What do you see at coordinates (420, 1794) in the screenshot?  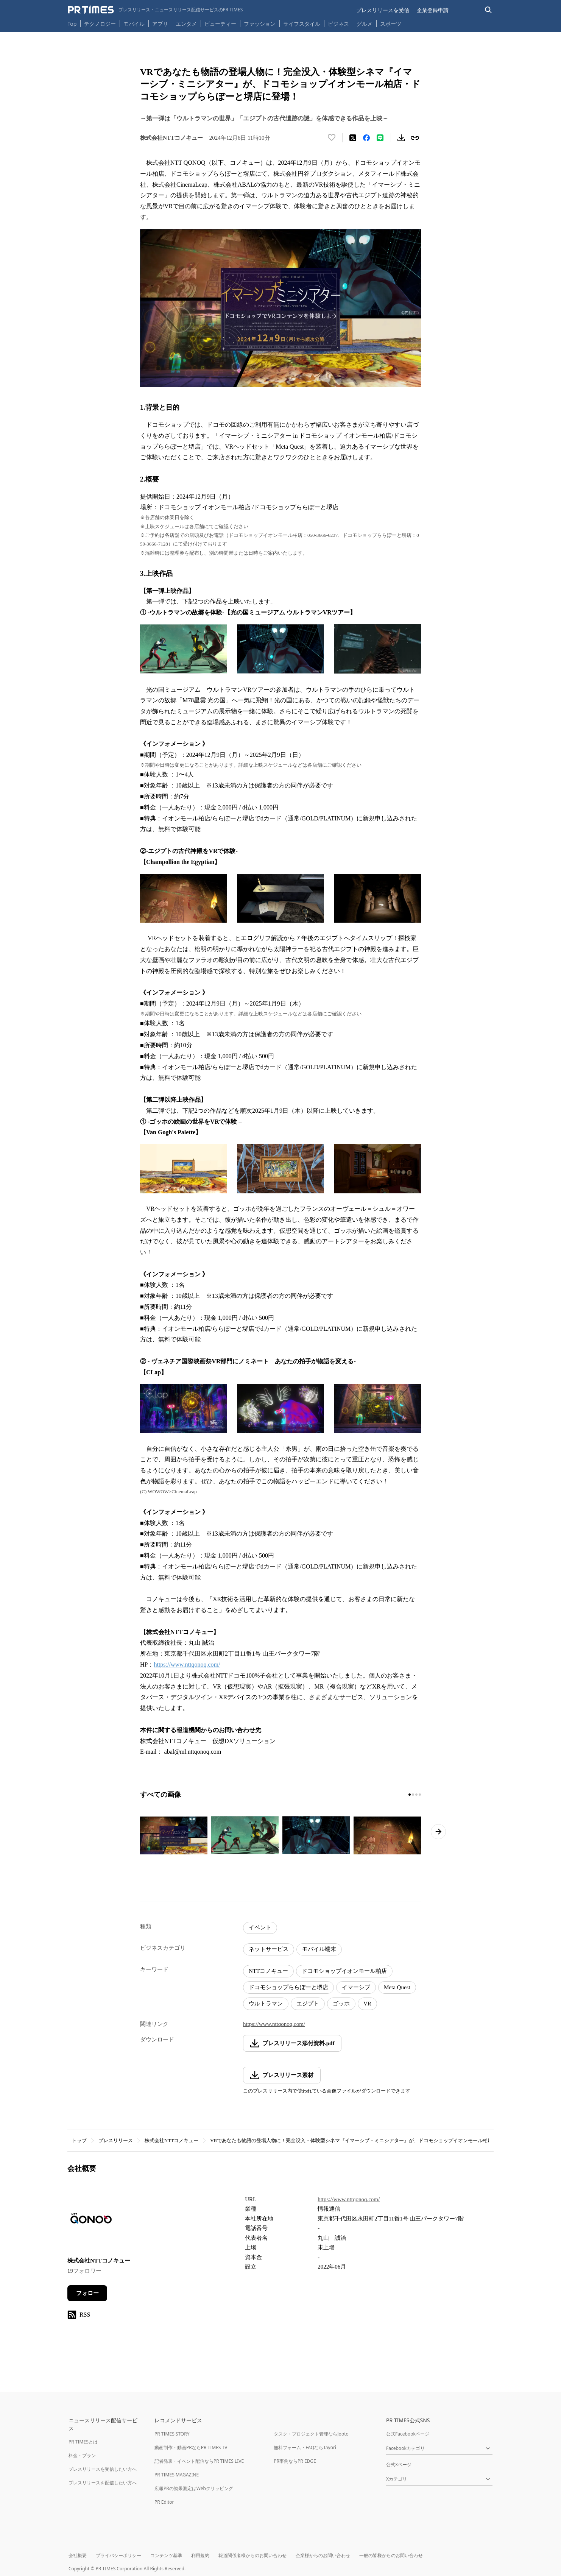 I see `[4ページ目に移動]` at bounding box center [420, 1794].